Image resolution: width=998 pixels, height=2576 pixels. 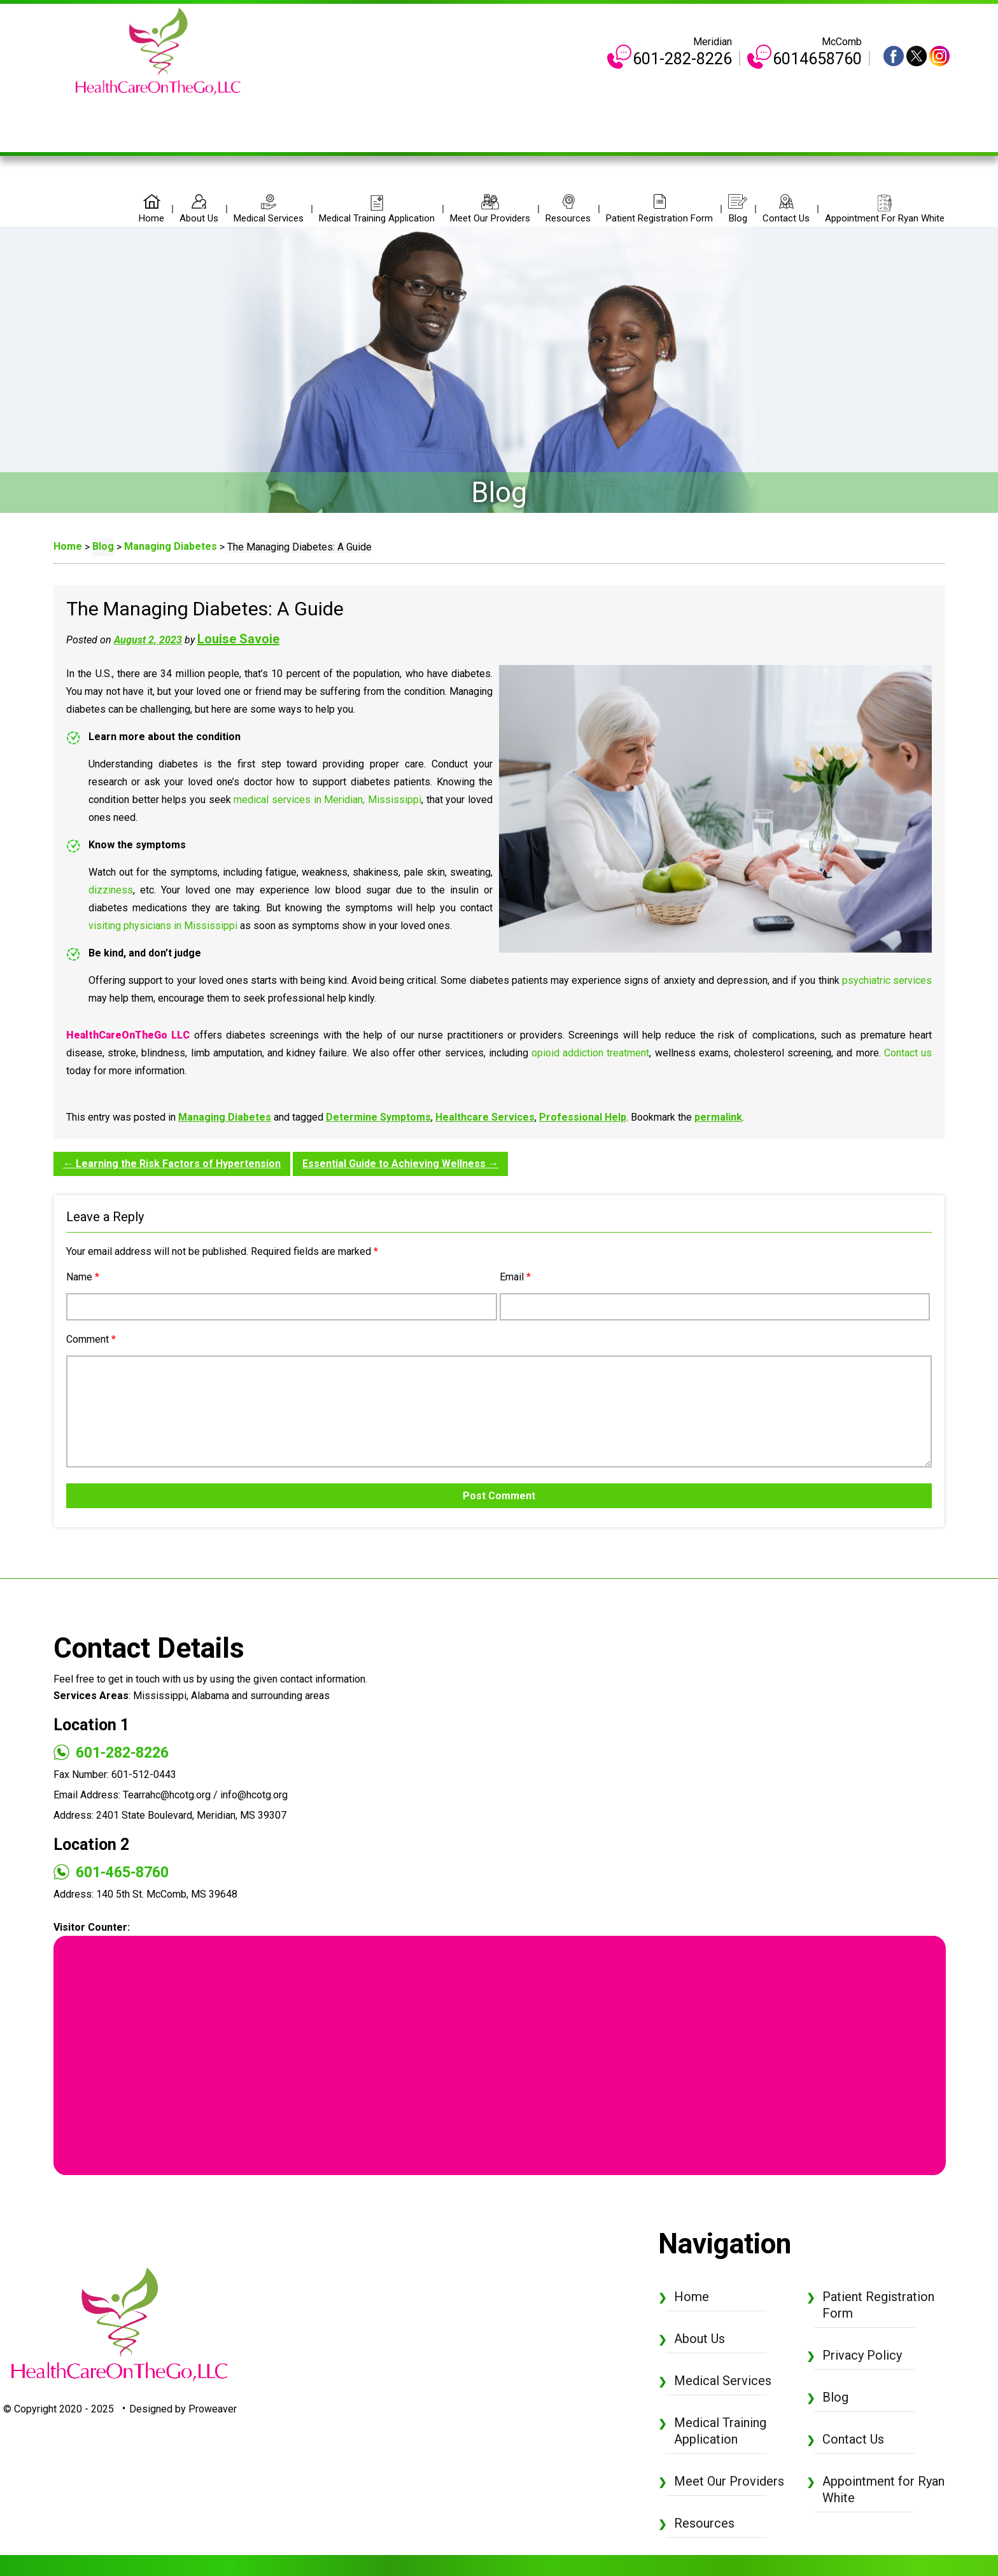 What do you see at coordinates (269, 218) in the screenshot?
I see `Medical Services` at bounding box center [269, 218].